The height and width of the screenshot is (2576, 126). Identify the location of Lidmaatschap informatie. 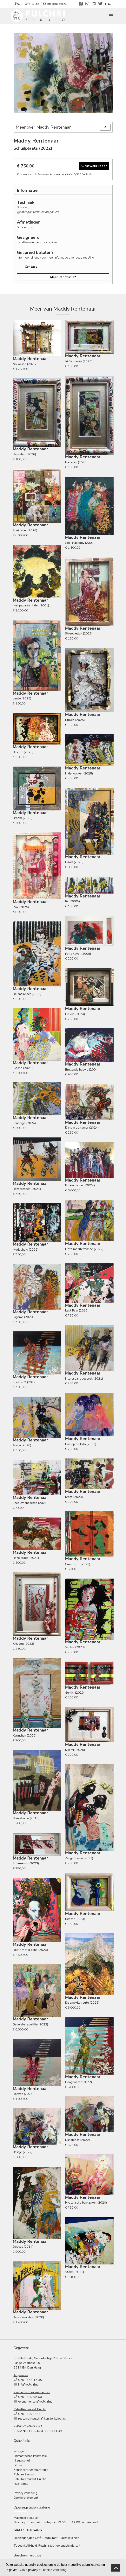
(30, 2456).